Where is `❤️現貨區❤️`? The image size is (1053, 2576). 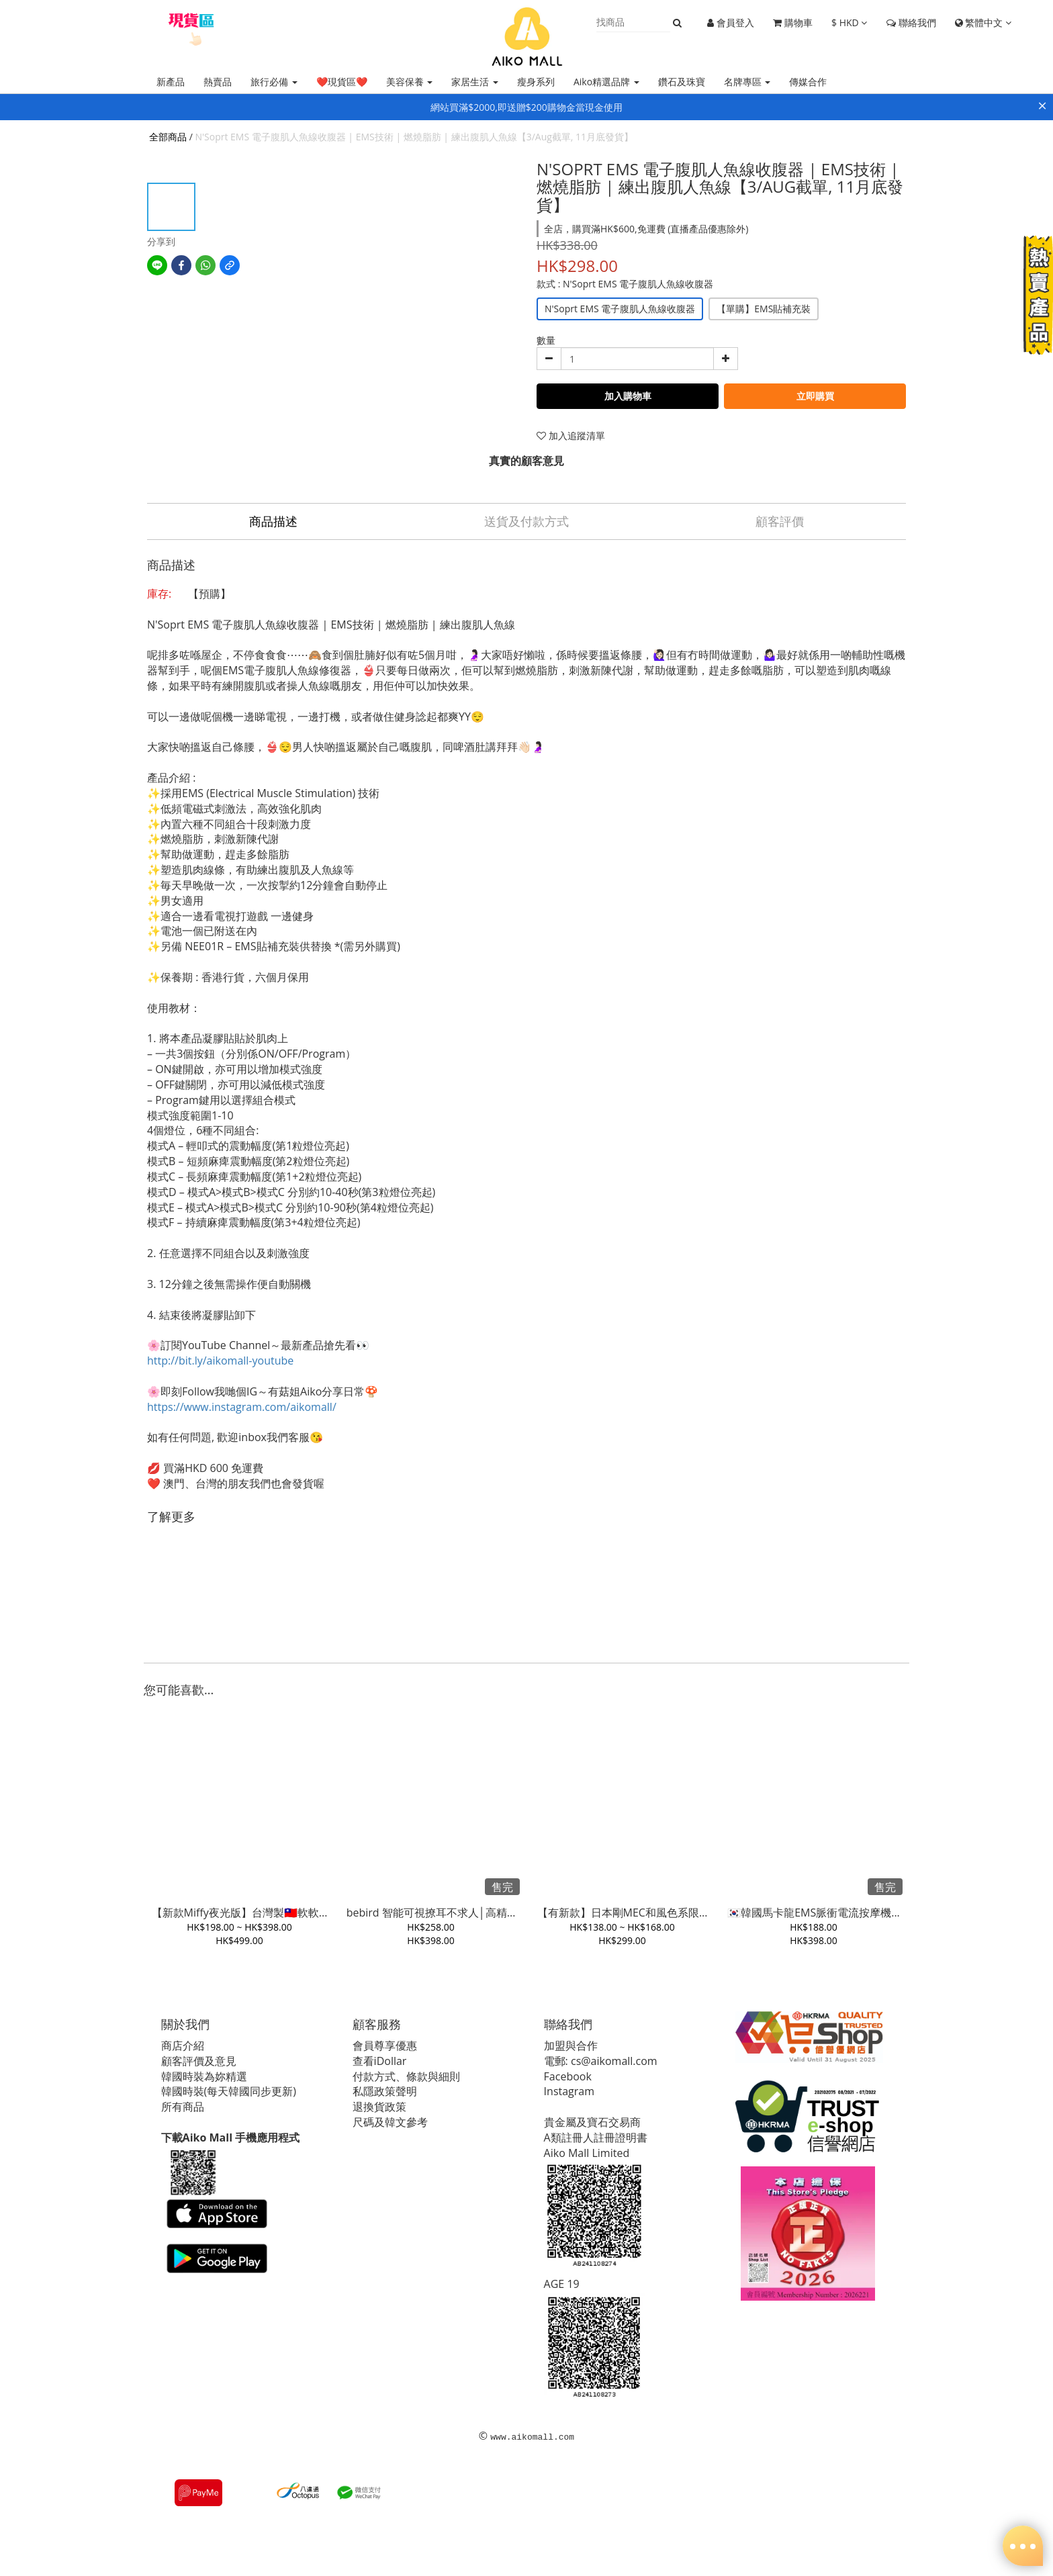
❤️現貨區❤️ is located at coordinates (341, 81).